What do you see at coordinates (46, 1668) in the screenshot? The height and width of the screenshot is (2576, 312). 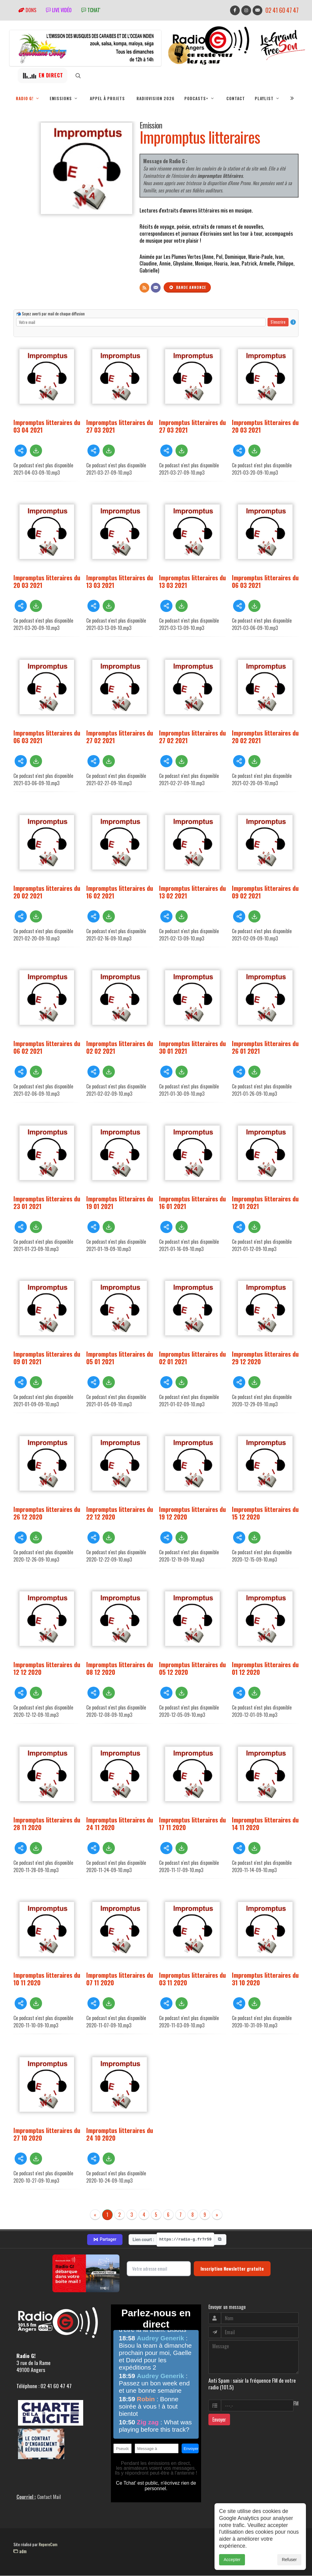 I see `Impromptus litteraires du 12 12 2020` at bounding box center [46, 1668].